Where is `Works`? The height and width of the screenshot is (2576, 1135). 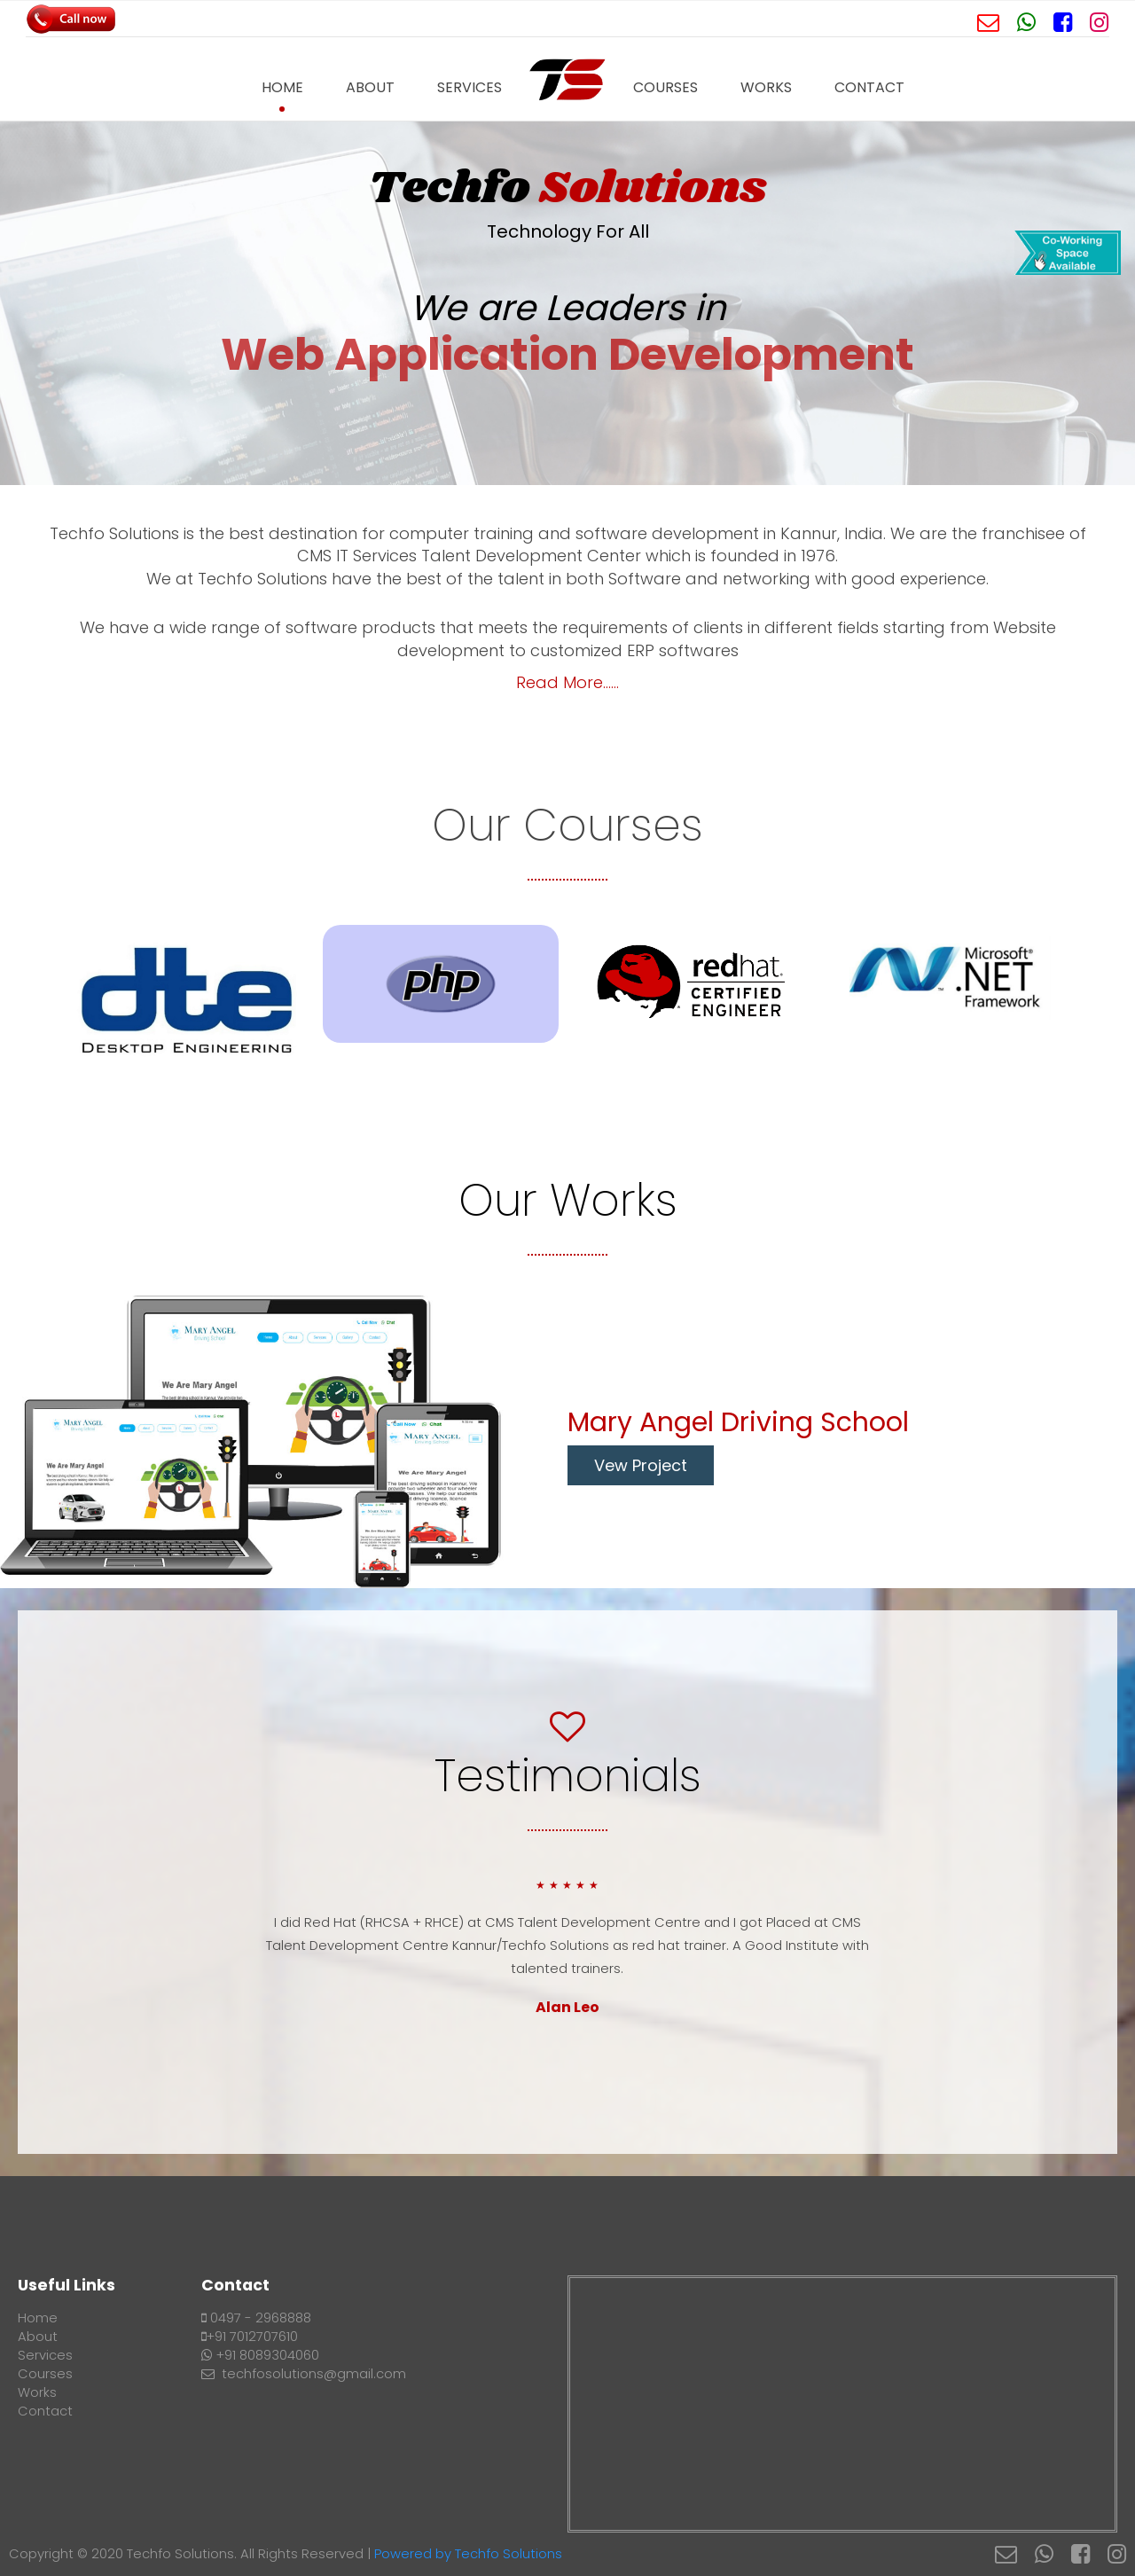
Works is located at coordinates (766, 87).